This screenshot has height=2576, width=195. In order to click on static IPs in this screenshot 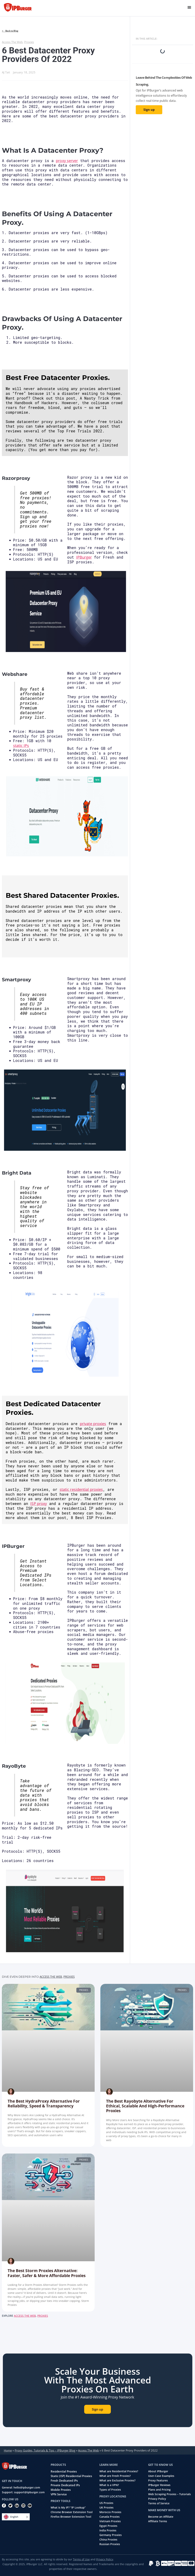, I will do `click(21, 745)`.